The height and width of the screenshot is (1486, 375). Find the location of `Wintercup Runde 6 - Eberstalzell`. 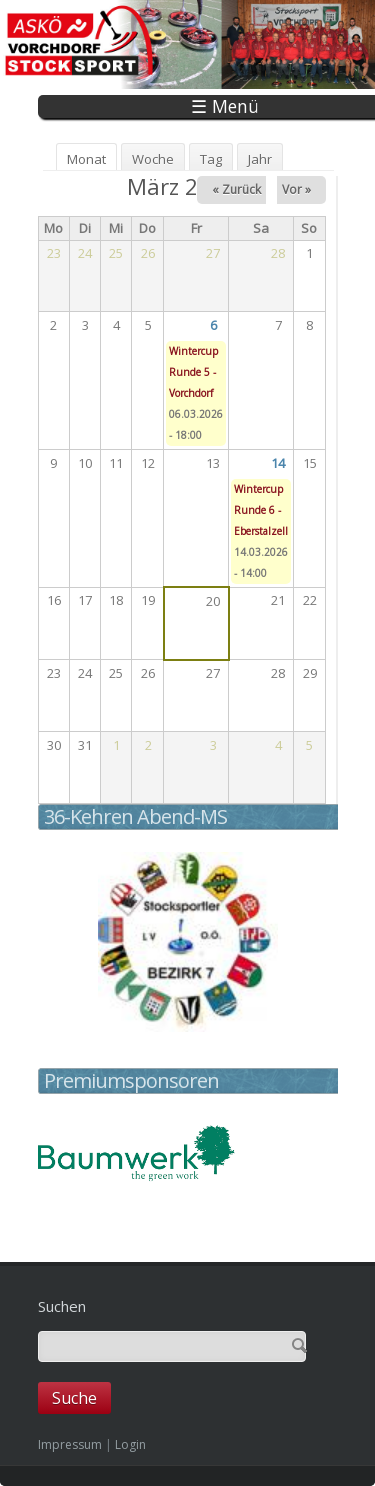

Wintercup Runde 6 - Eberstalzell is located at coordinates (261, 510).